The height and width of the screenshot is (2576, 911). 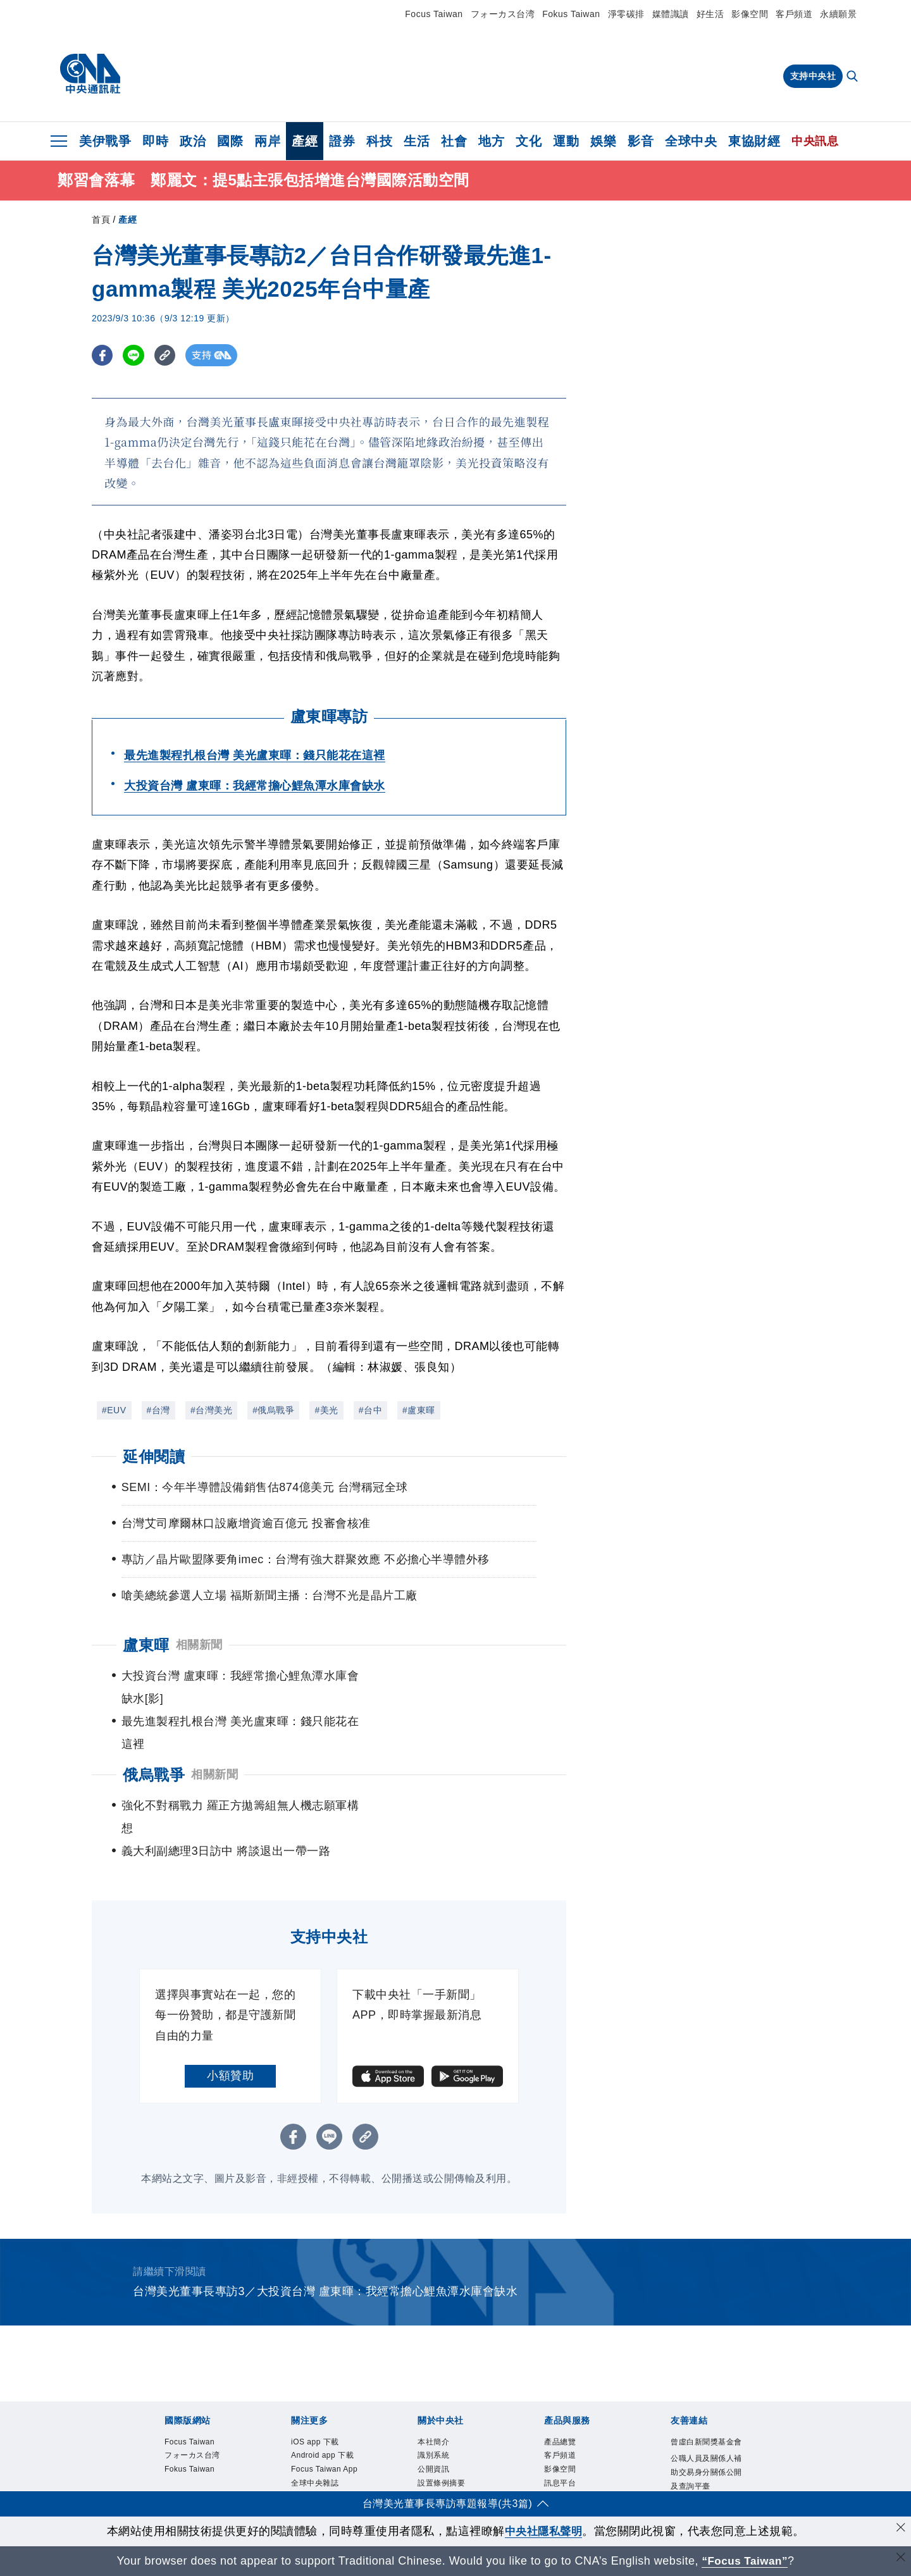 I want to click on #台灣, so click(x=158, y=1410).